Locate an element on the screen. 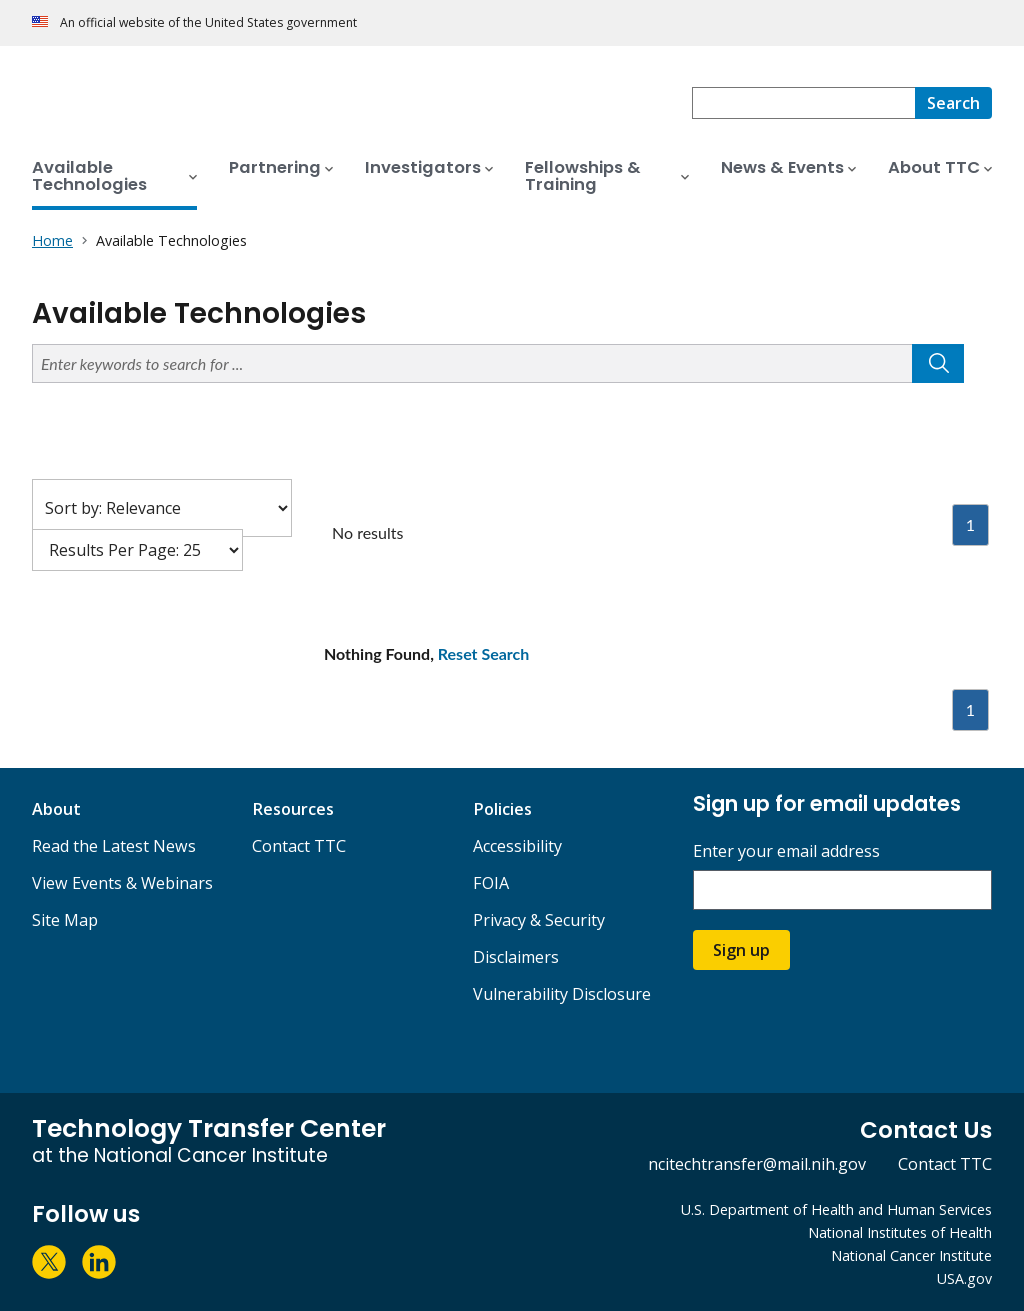 The image size is (1024, 1311). [combobox] is located at coordinates (803, 103).